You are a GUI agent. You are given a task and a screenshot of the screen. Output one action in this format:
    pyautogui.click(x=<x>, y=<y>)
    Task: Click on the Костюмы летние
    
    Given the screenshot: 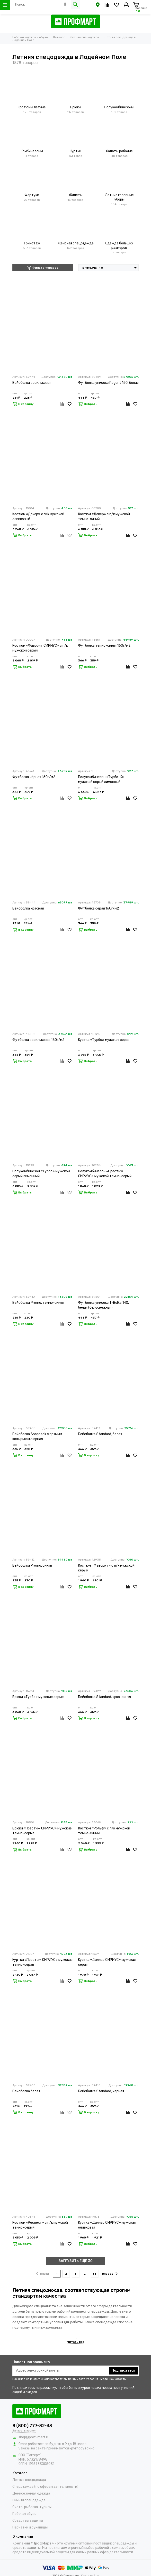 What is the action you would take?
    pyautogui.click(x=32, y=107)
    